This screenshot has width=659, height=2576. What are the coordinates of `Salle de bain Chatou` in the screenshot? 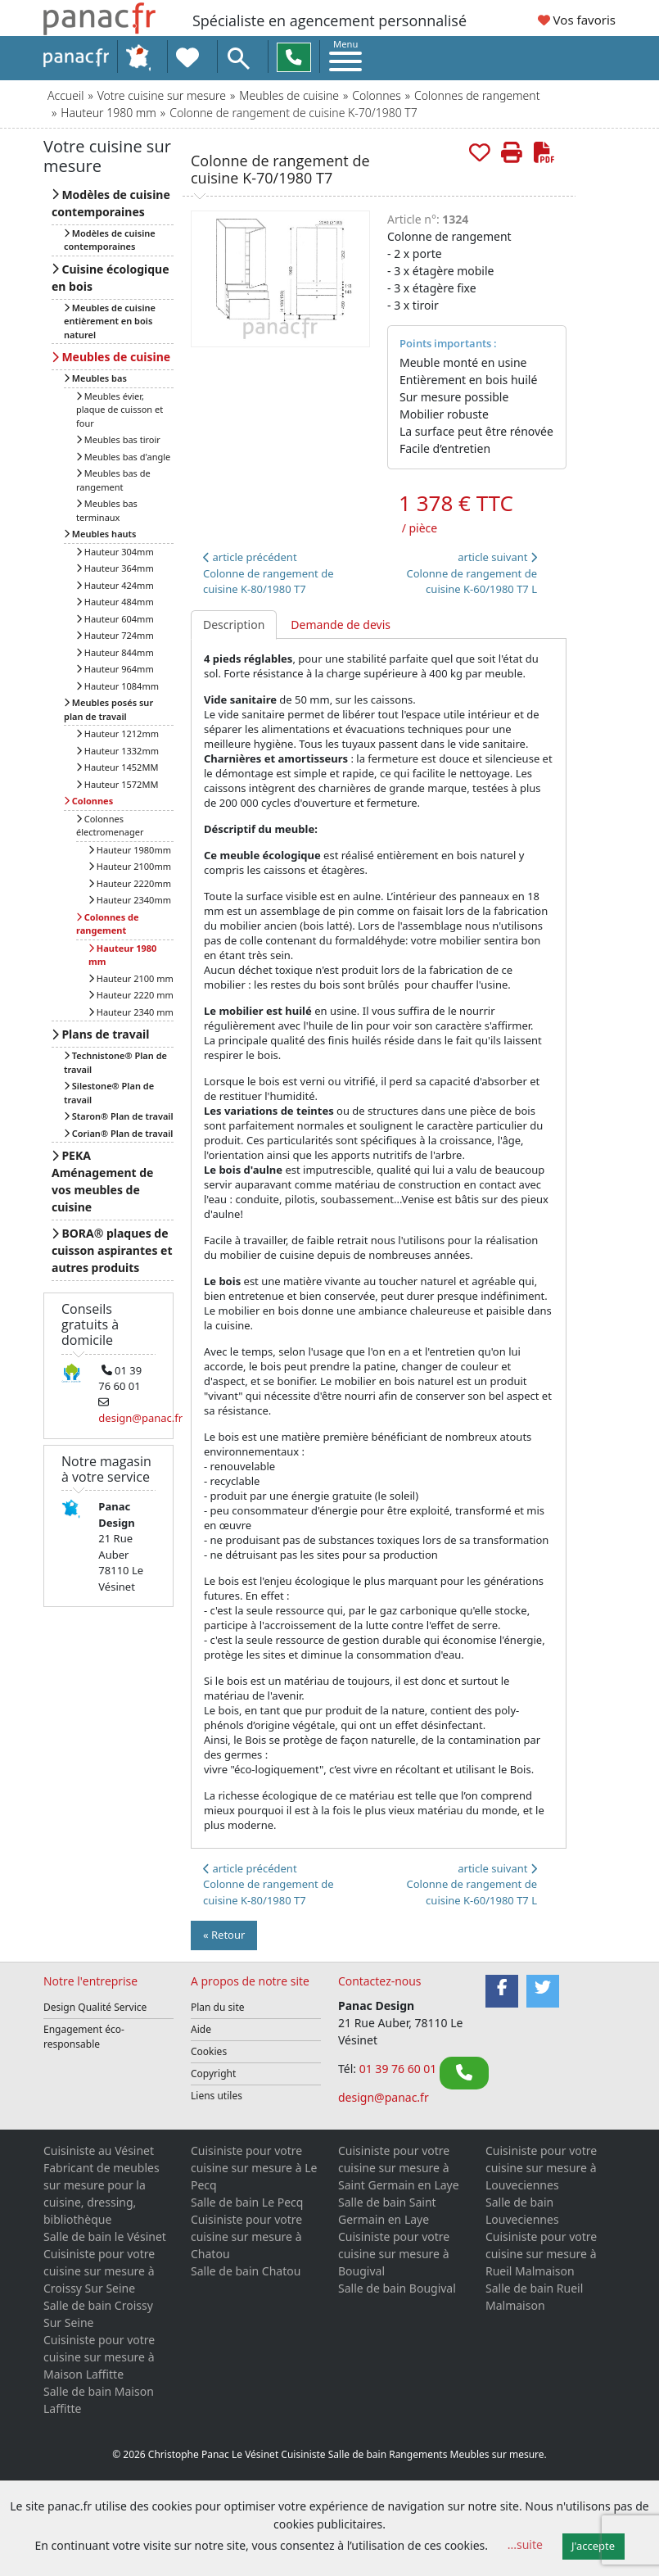 It's located at (245, 2271).